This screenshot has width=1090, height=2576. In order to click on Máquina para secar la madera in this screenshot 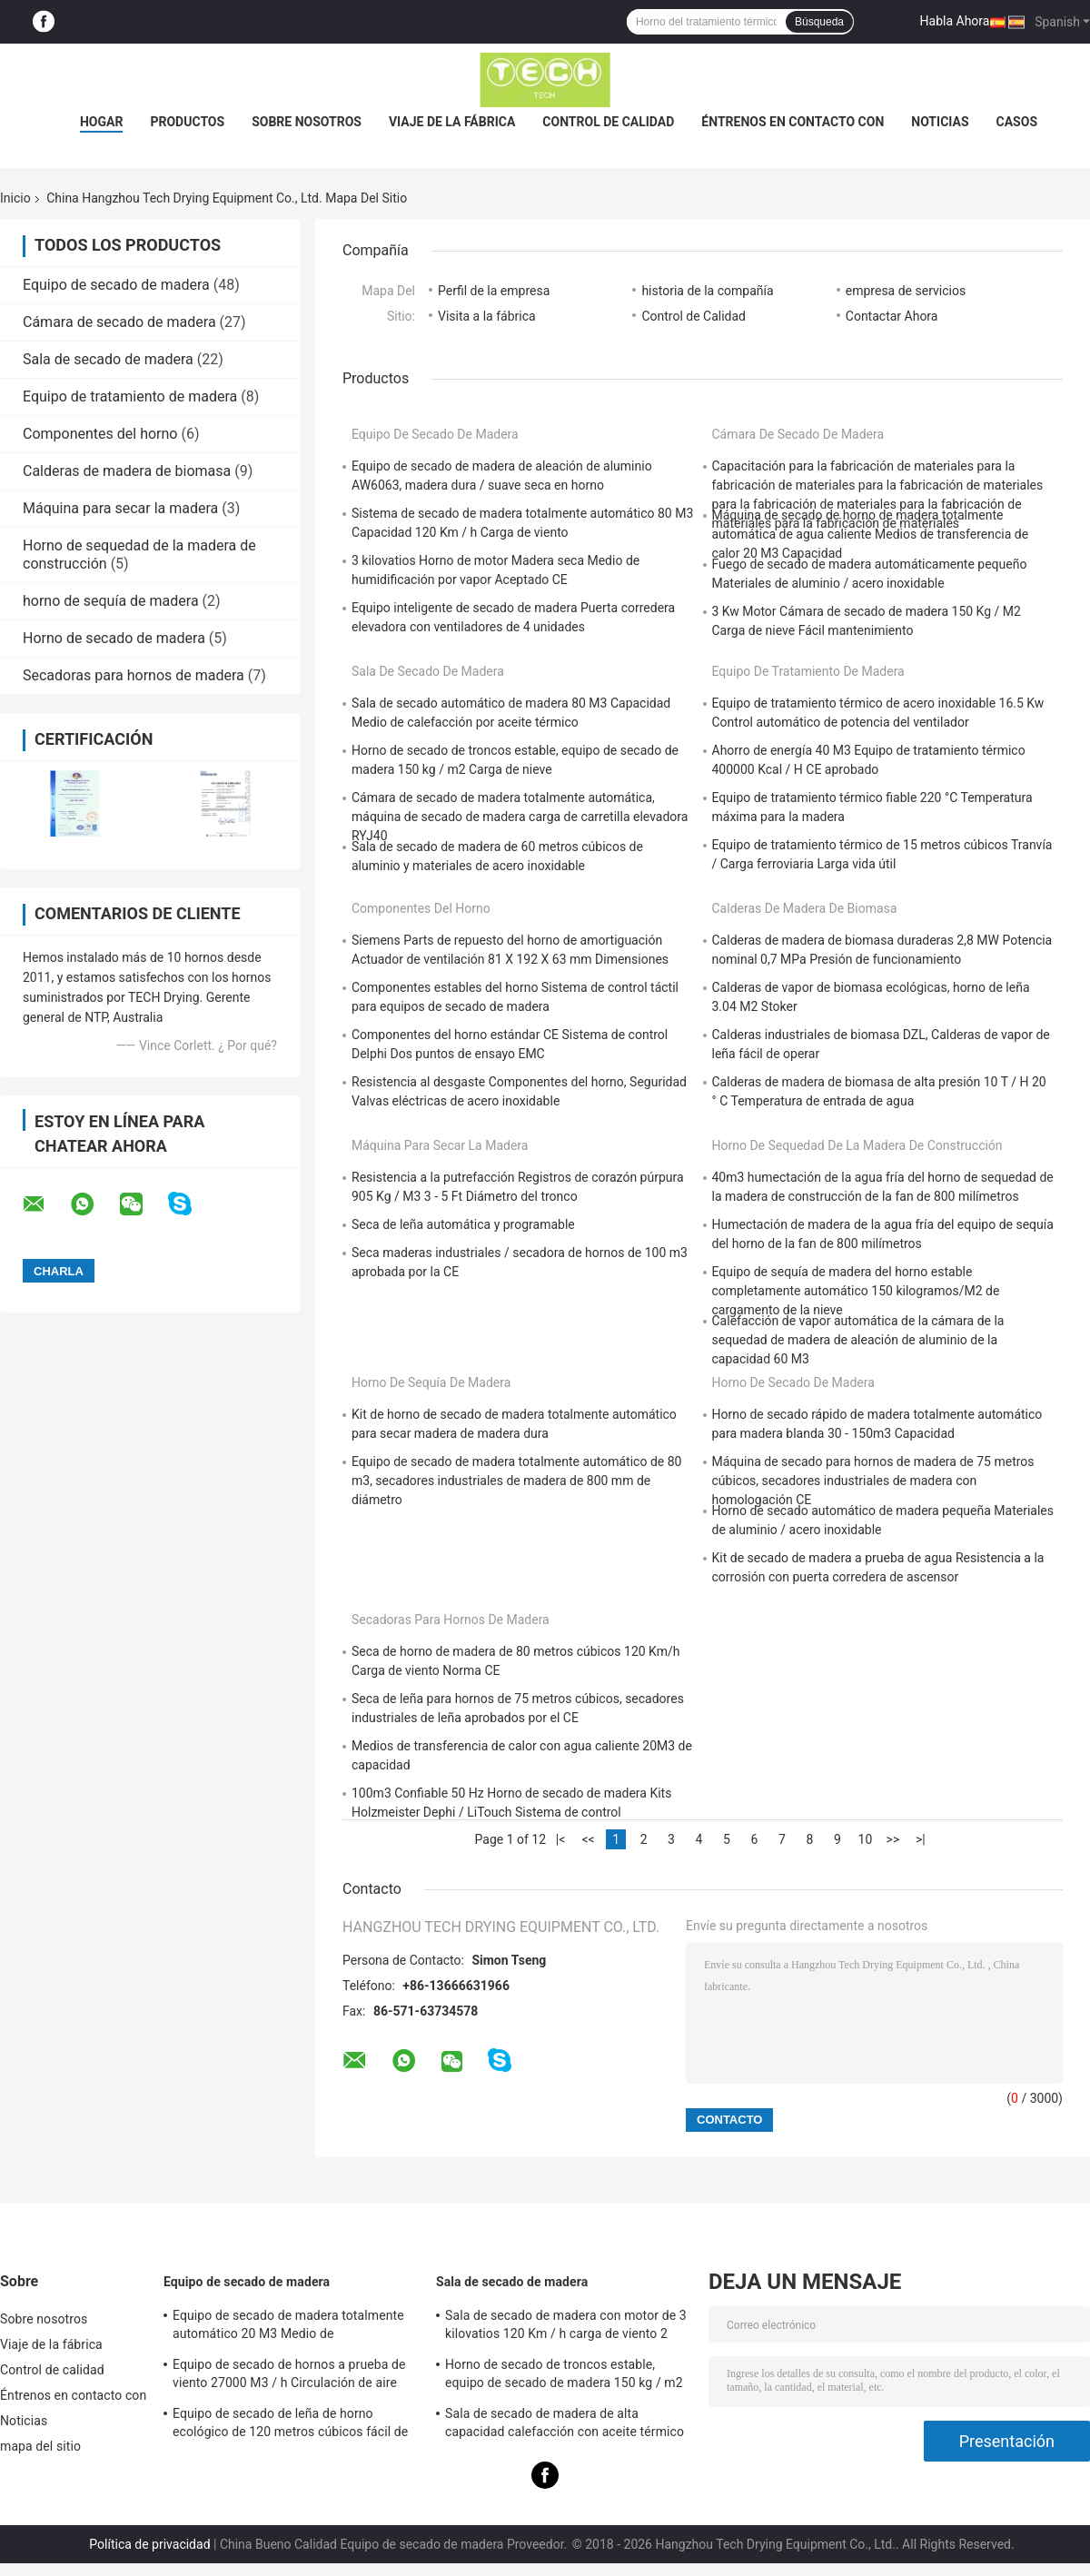, I will do `click(120, 508)`.